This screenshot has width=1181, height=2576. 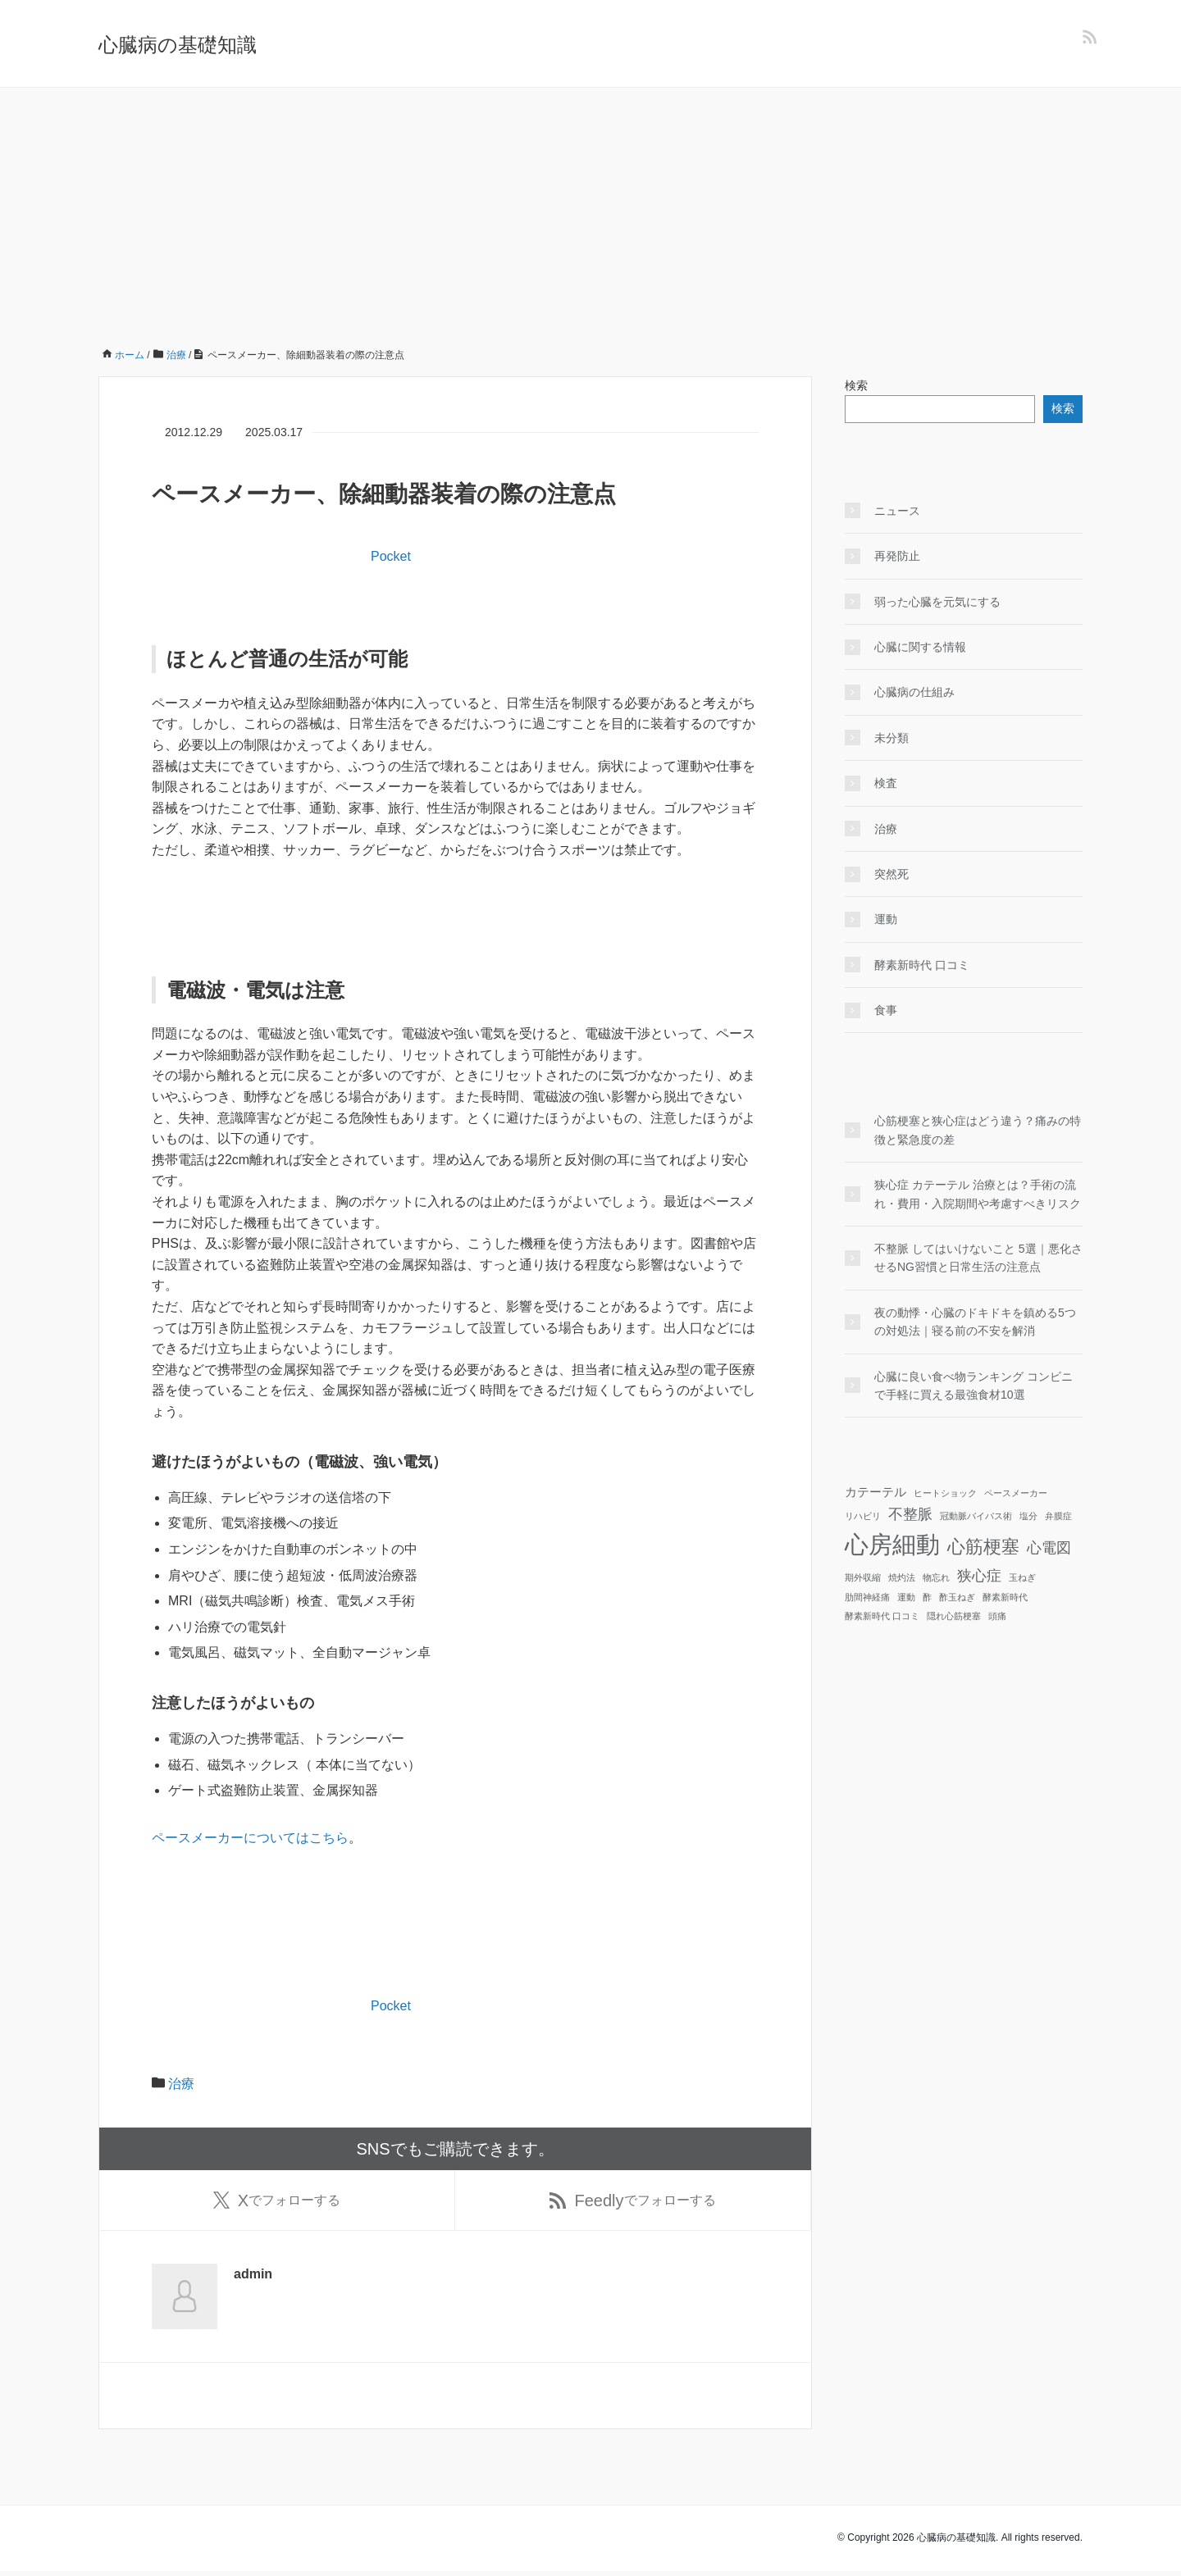 I want to click on 検査, so click(x=885, y=783).